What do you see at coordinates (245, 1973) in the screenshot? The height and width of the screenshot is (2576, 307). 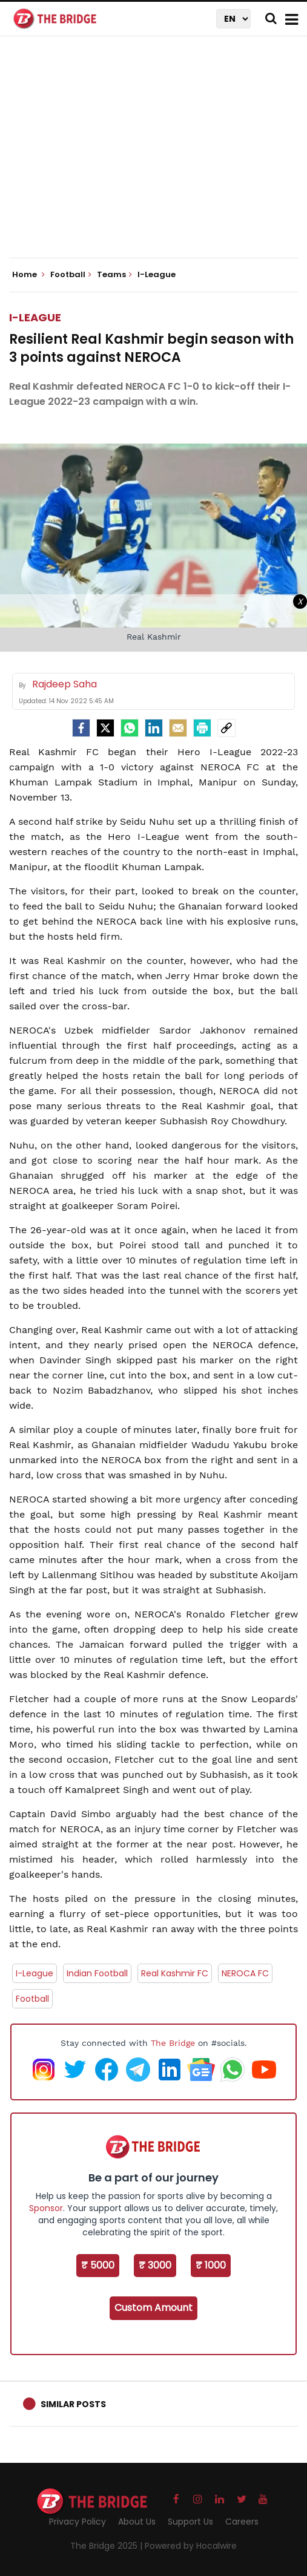 I see `NEROCA FC` at bounding box center [245, 1973].